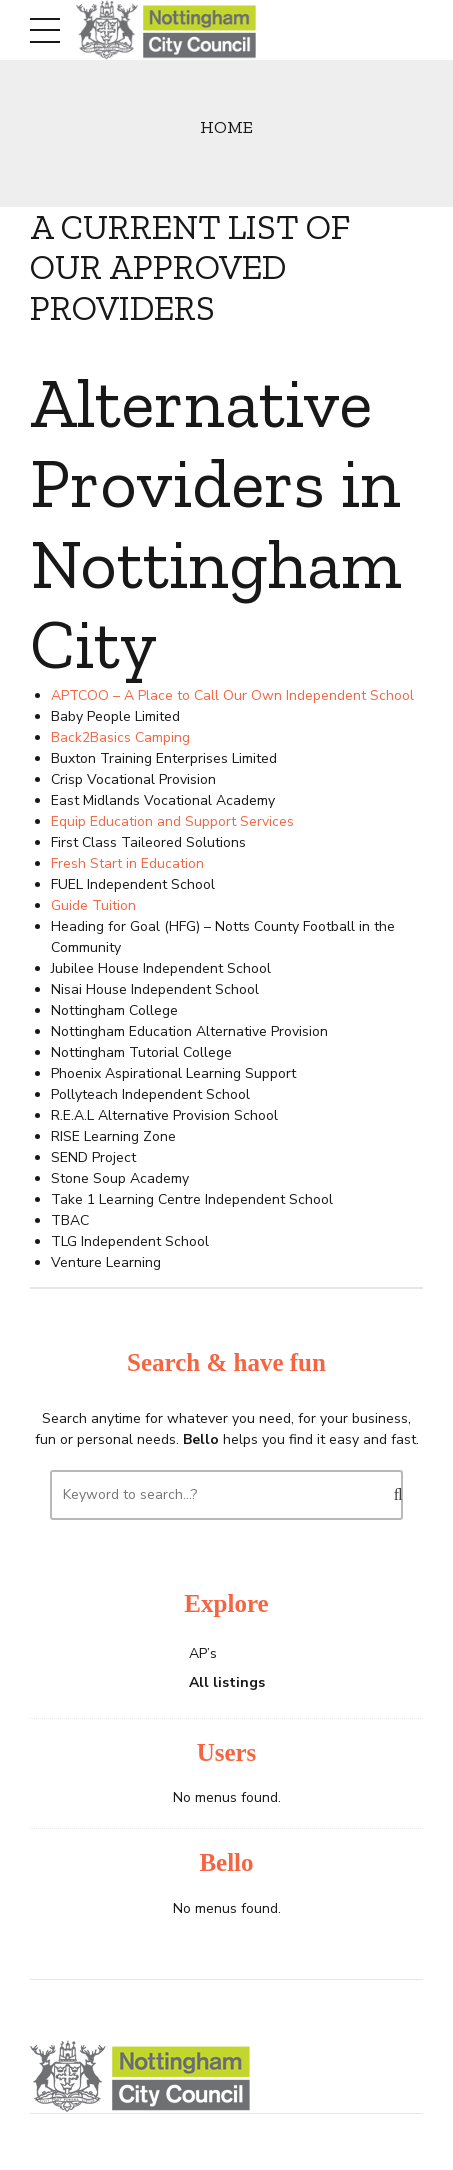  What do you see at coordinates (172, 821) in the screenshot?
I see `Equip Education and Support Services` at bounding box center [172, 821].